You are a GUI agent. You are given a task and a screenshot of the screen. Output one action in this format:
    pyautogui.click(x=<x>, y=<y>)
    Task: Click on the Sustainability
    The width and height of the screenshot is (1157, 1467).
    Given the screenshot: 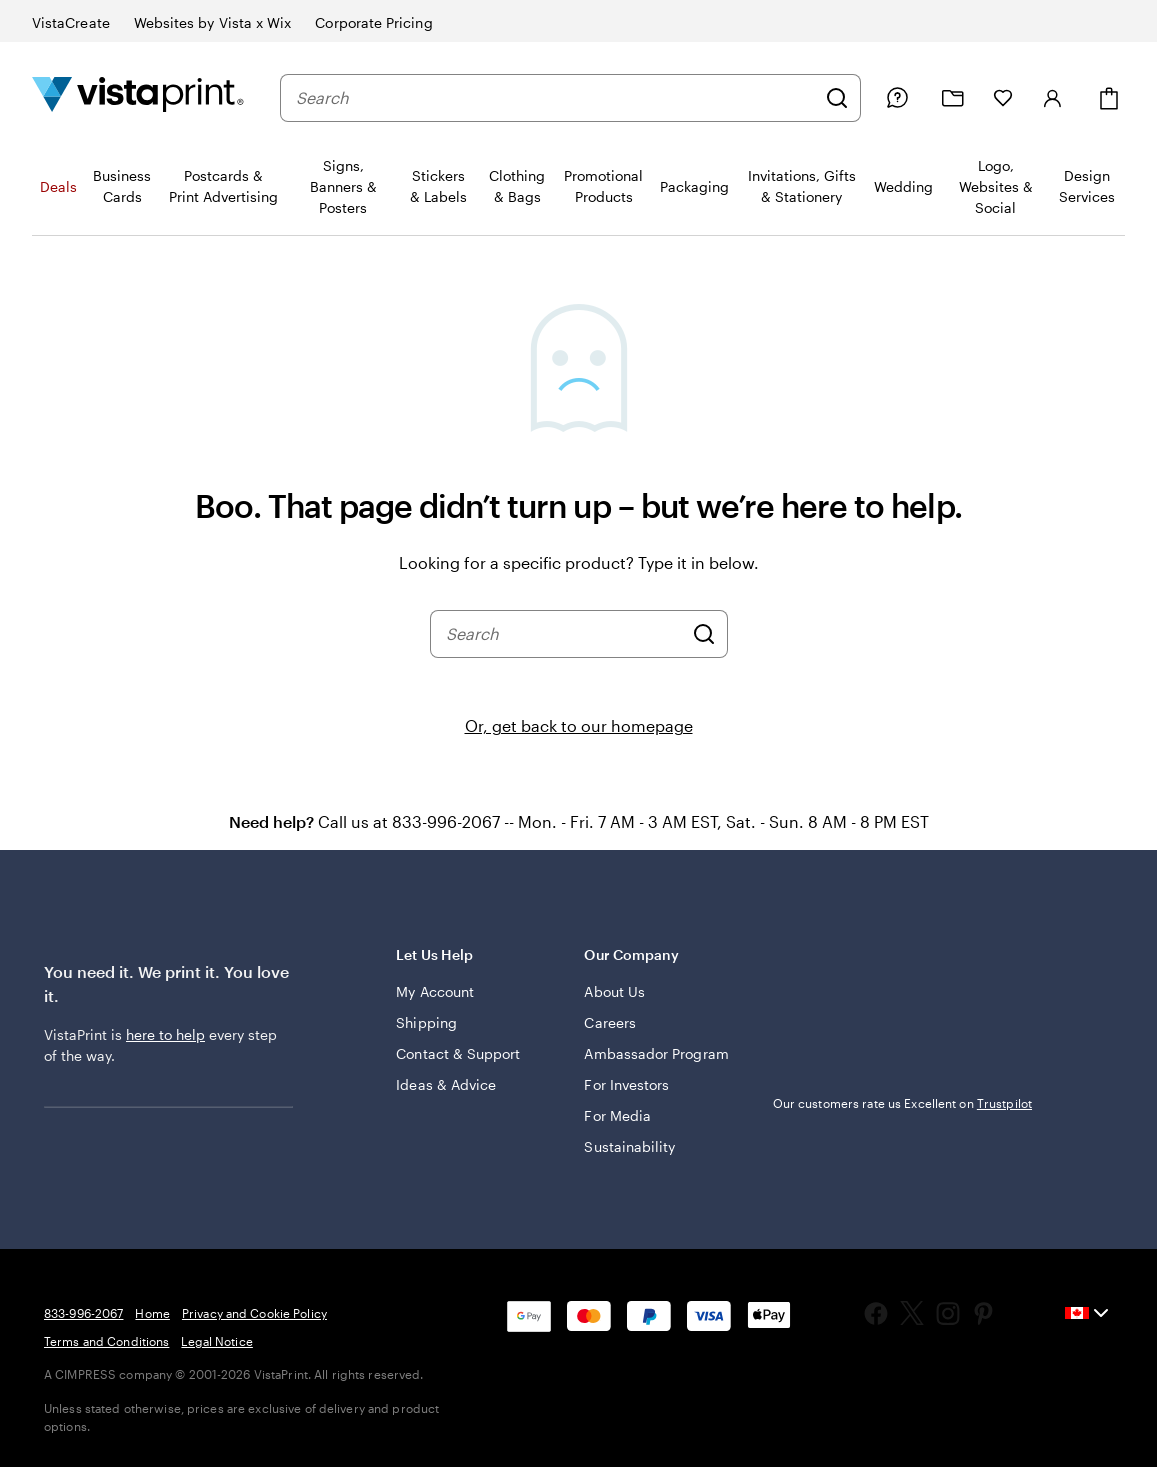 What is the action you would take?
    pyautogui.click(x=629, y=1146)
    